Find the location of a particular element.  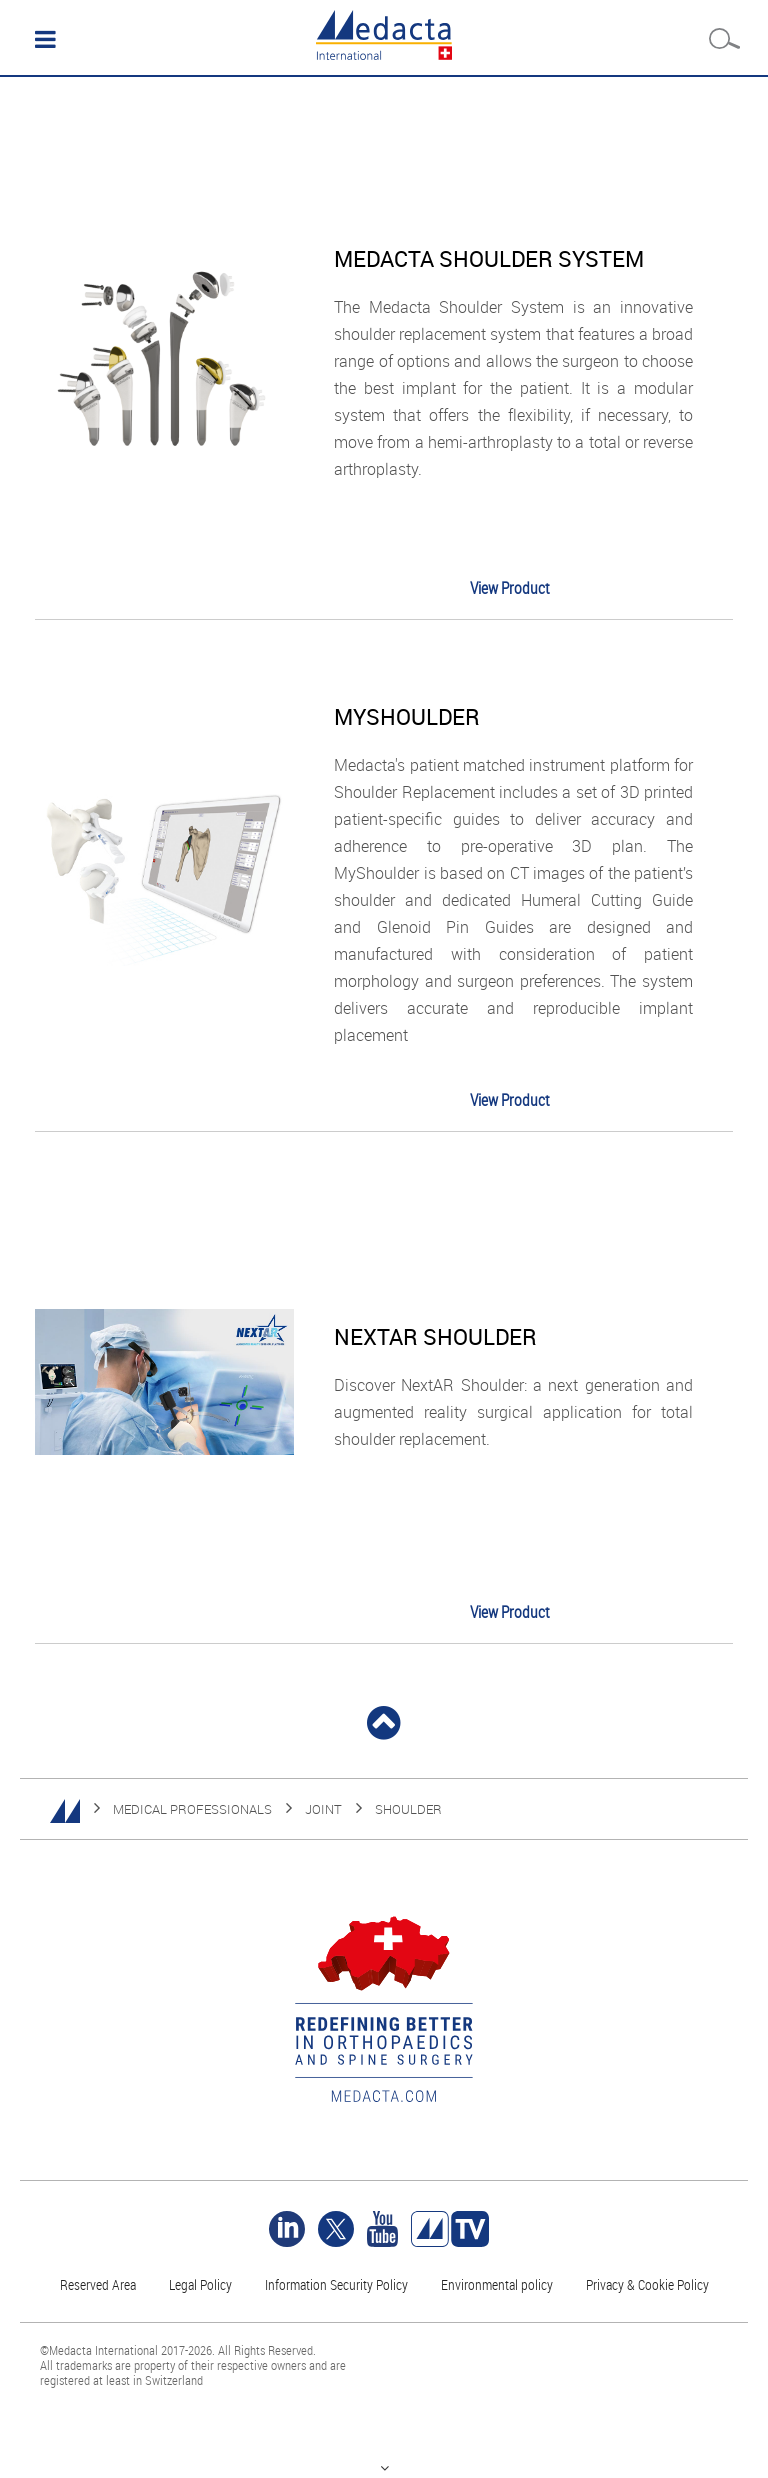

View Product is located at coordinates (510, 588).